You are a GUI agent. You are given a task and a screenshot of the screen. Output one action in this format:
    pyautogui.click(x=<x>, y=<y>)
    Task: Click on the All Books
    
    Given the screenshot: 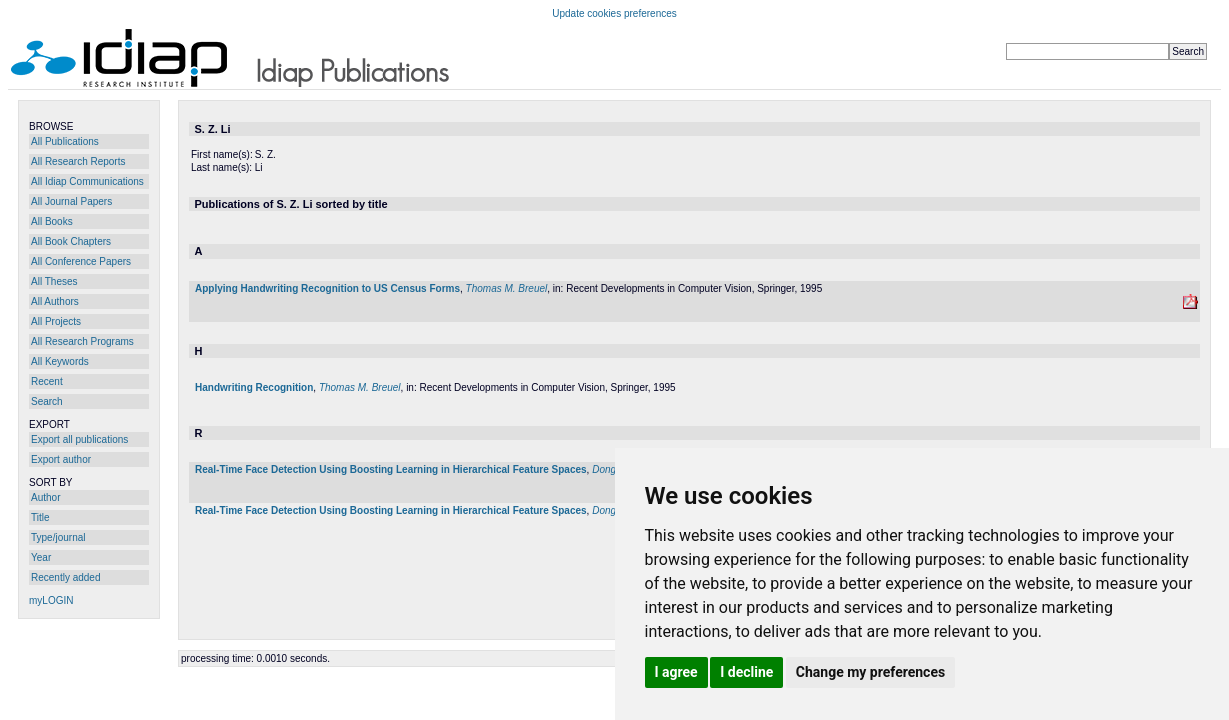 What is the action you would take?
    pyautogui.click(x=52, y=221)
    